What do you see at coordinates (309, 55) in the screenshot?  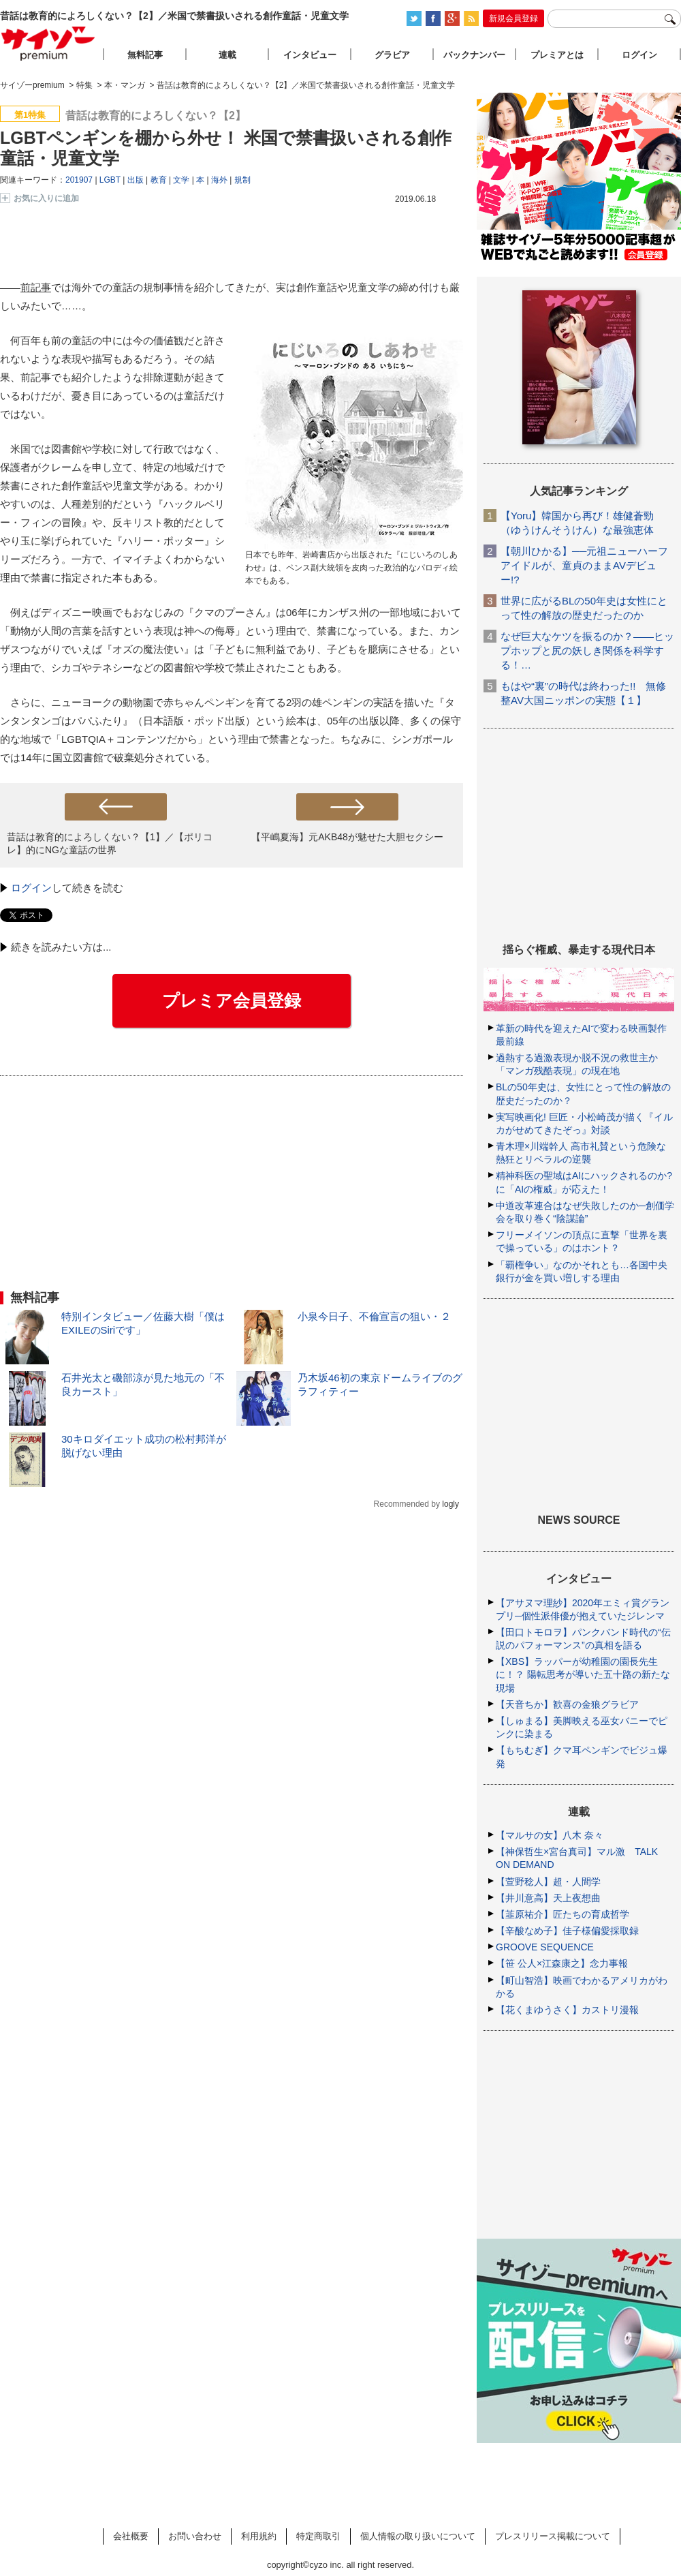 I see `インタビュー` at bounding box center [309, 55].